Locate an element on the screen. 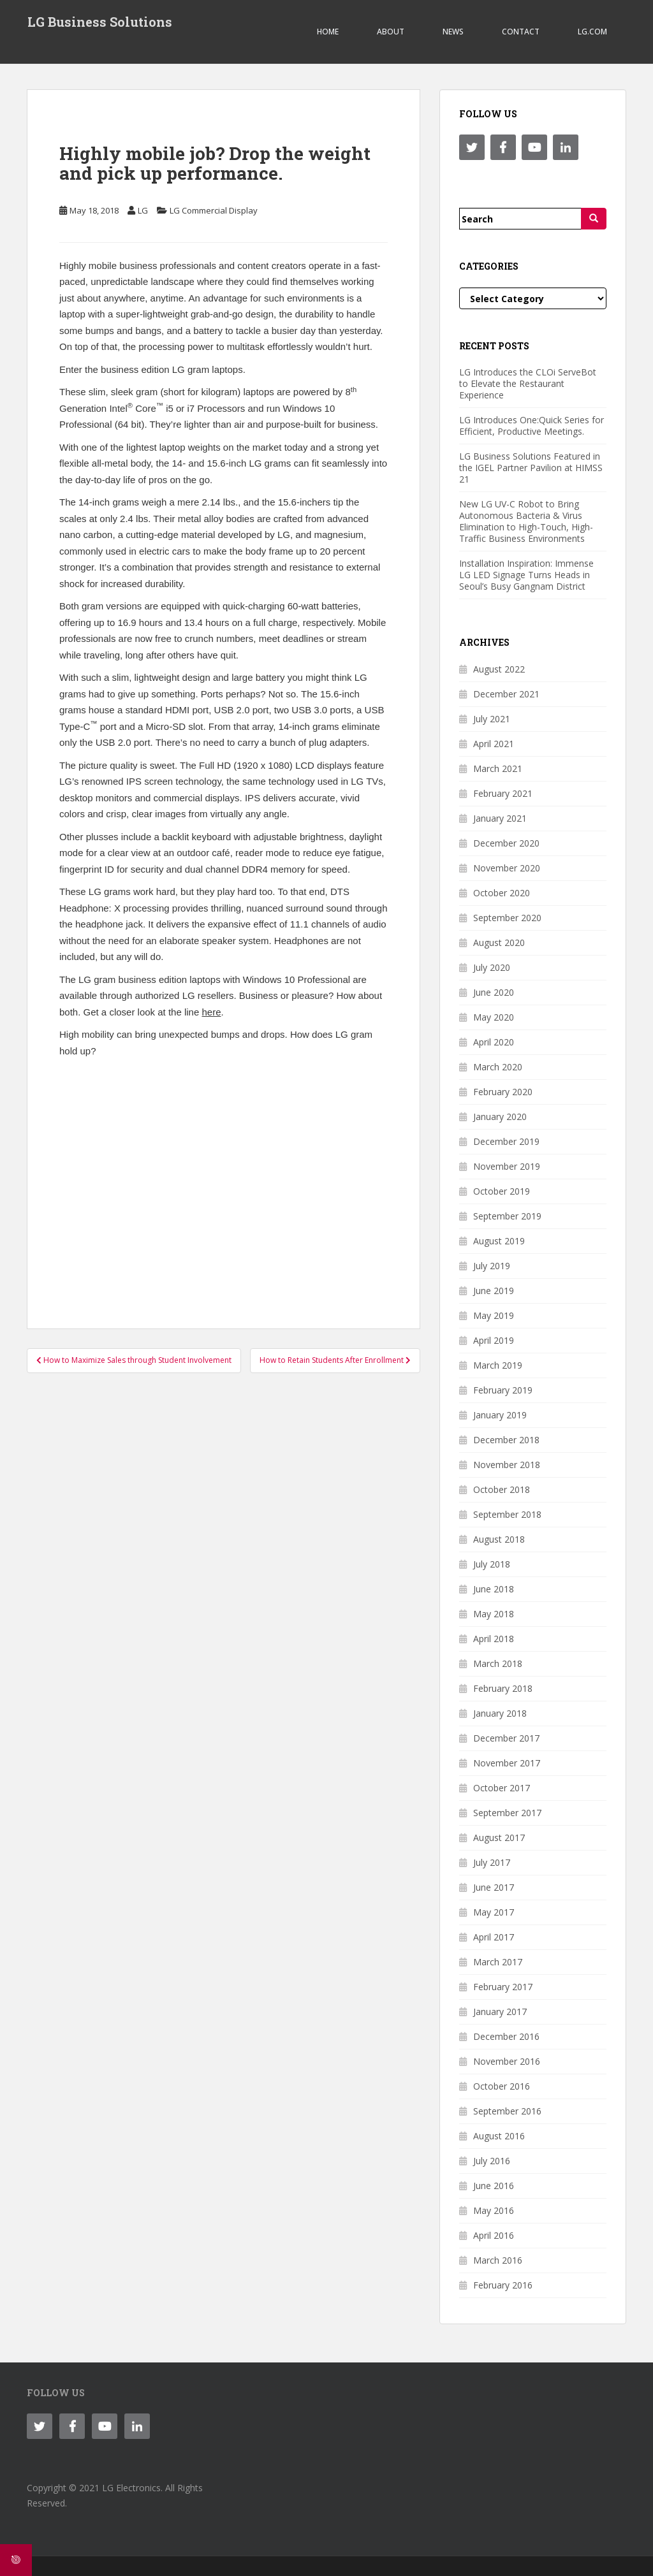 The image size is (653, 2576). LG Commercial Display is located at coordinates (214, 210).